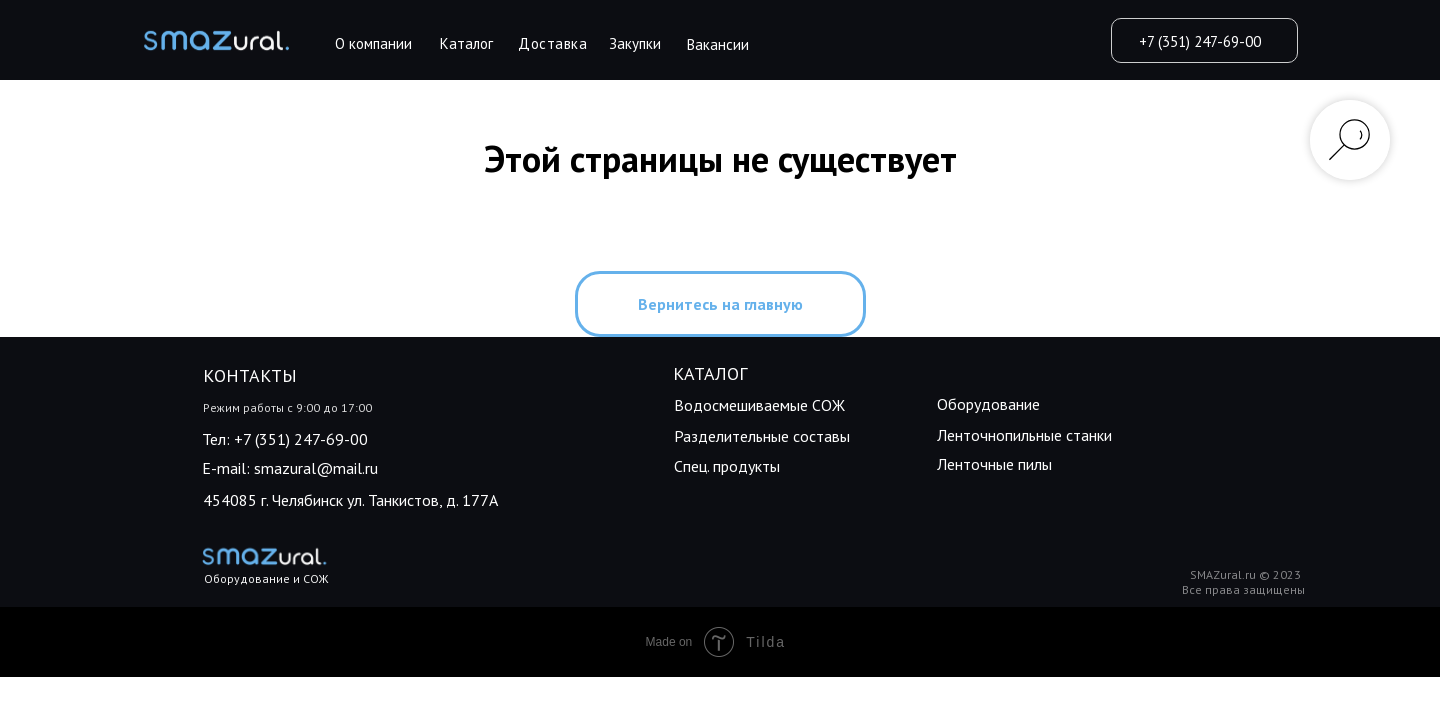  I want to click on E-mail: smazural@mail.ru, so click(290, 468).